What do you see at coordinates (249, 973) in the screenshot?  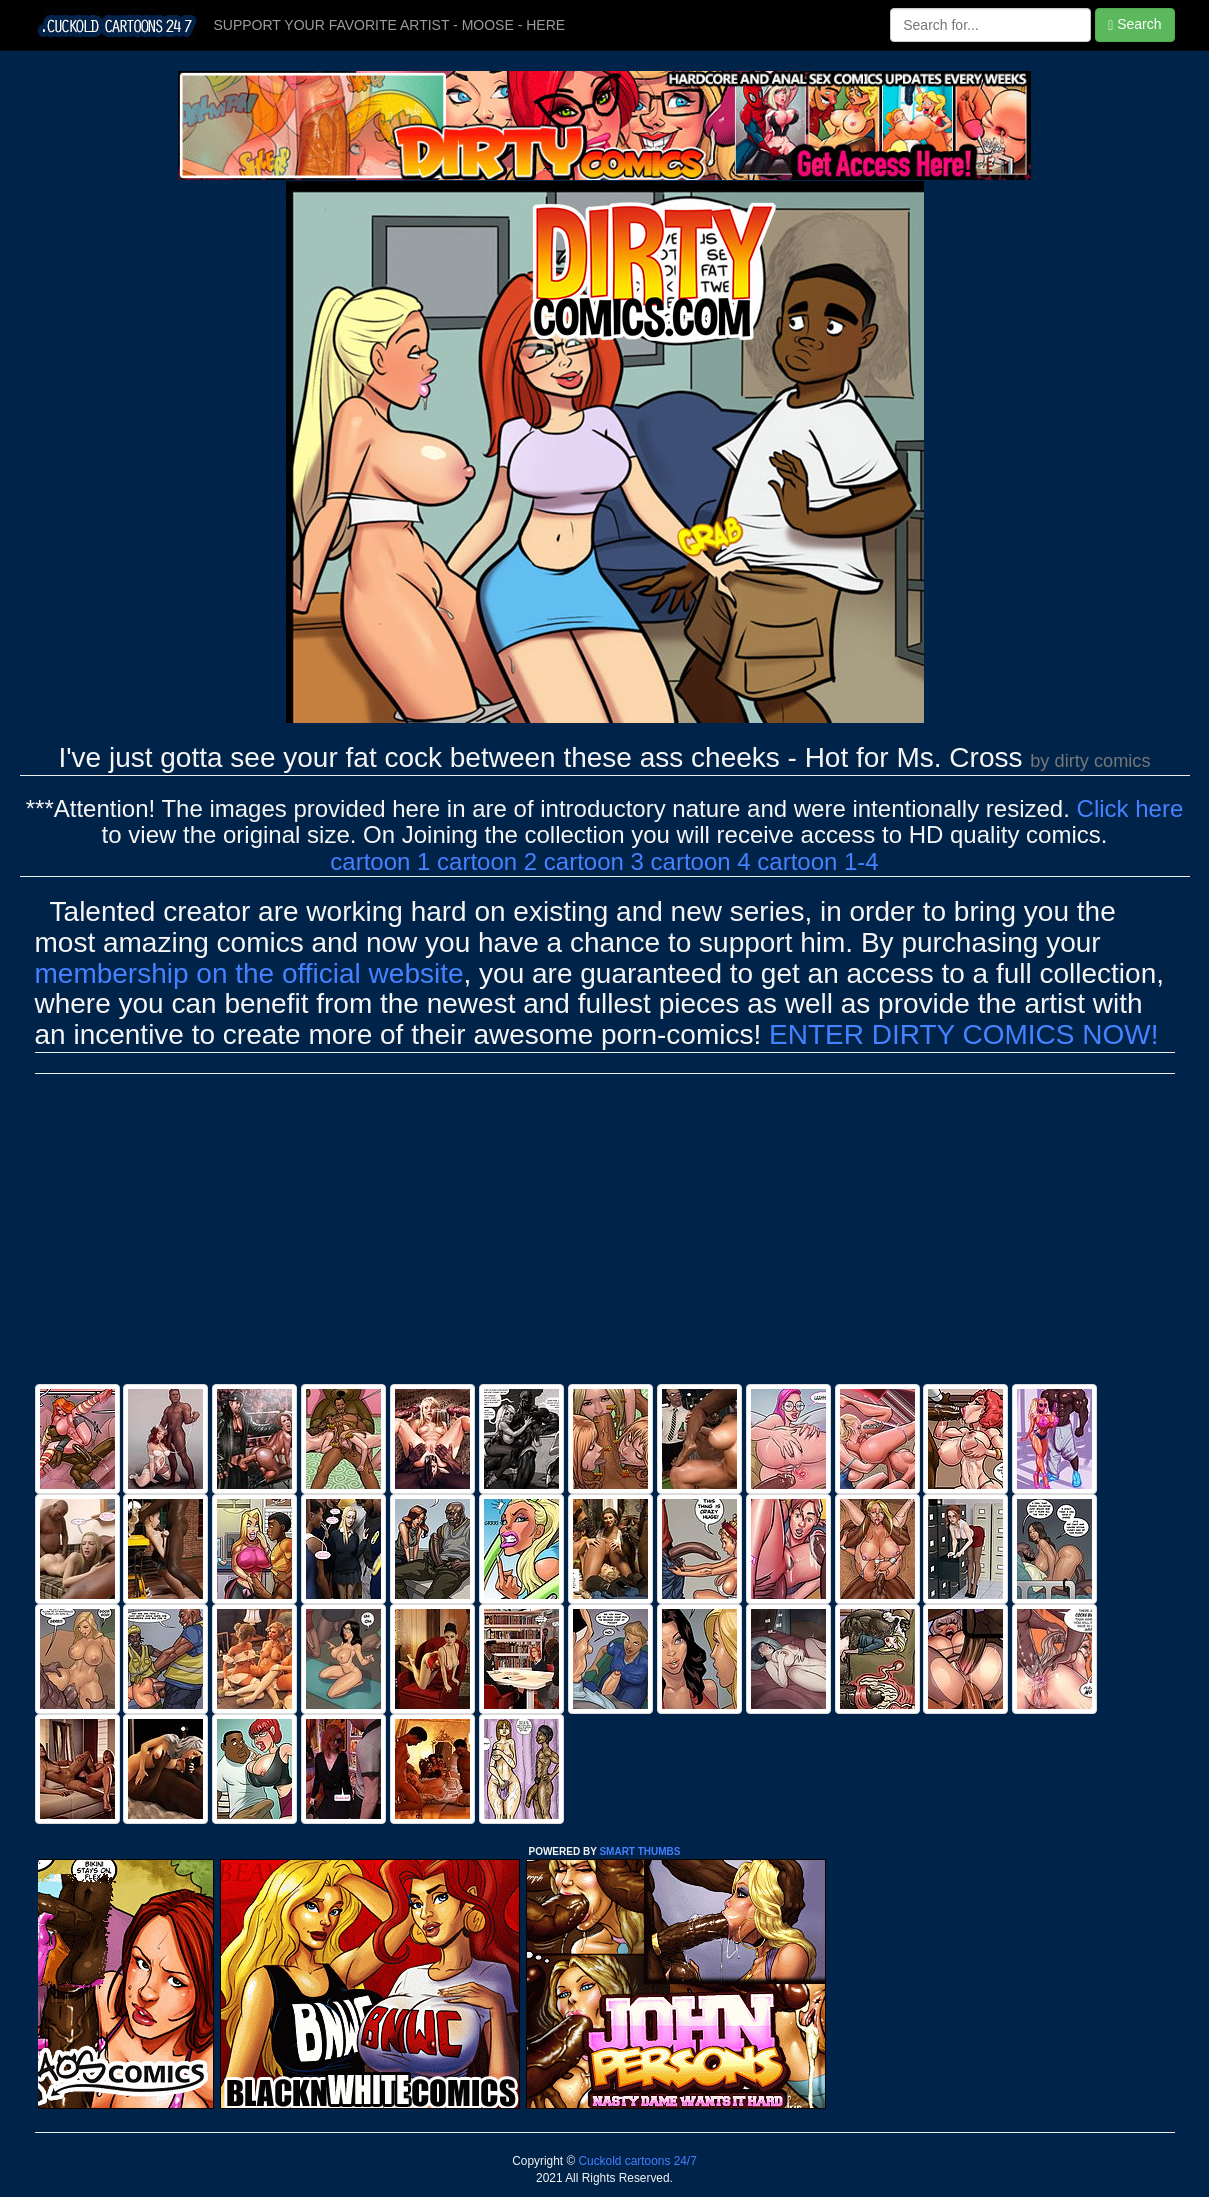 I see `membership on the official website` at bounding box center [249, 973].